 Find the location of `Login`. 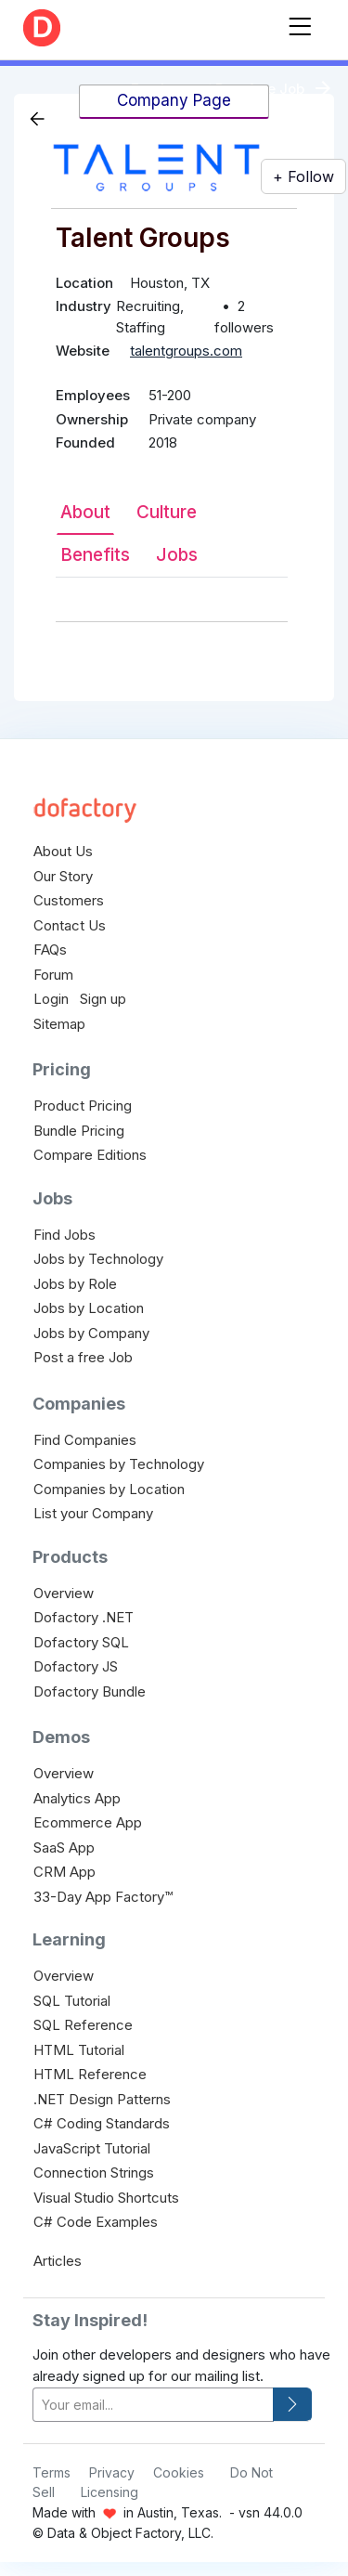

Login is located at coordinates (51, 999).